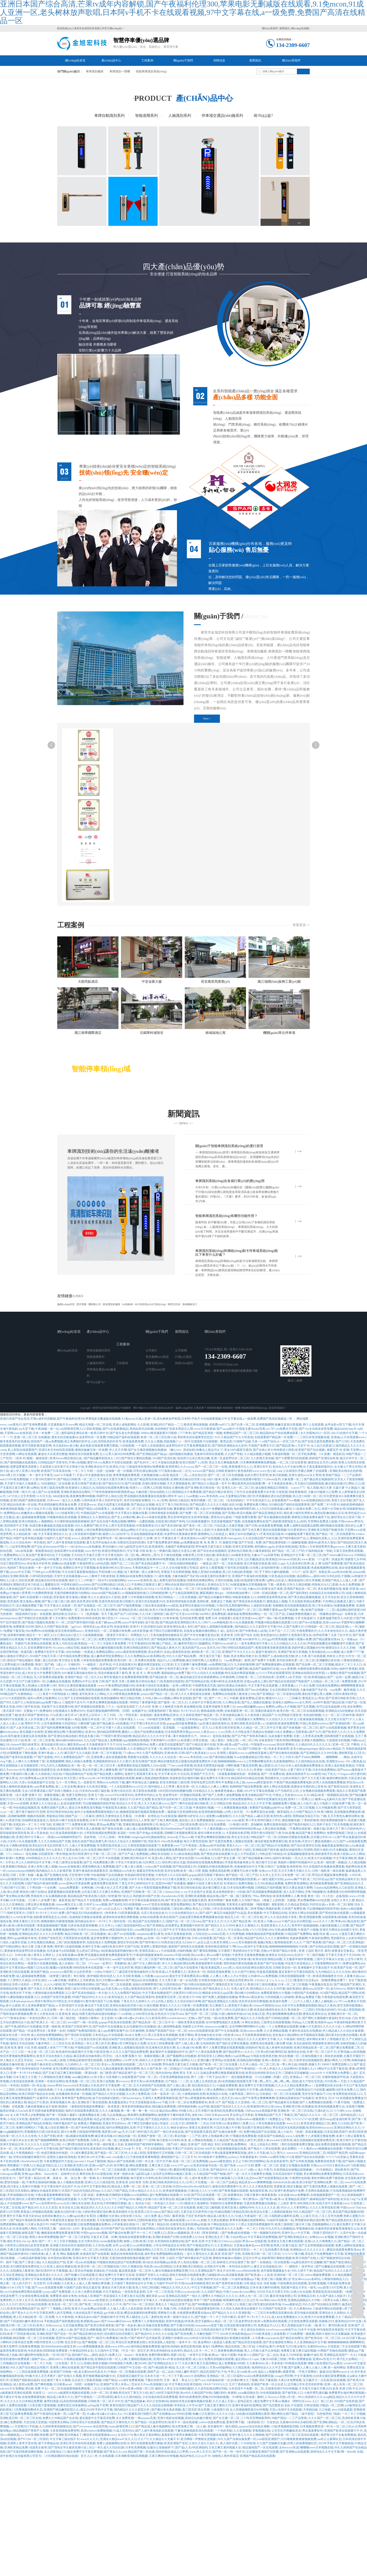 The image size is (367, 2576). Describe the element at coordinates (233, 1454) in the screenshot. I see `久久国产导航` at that location.